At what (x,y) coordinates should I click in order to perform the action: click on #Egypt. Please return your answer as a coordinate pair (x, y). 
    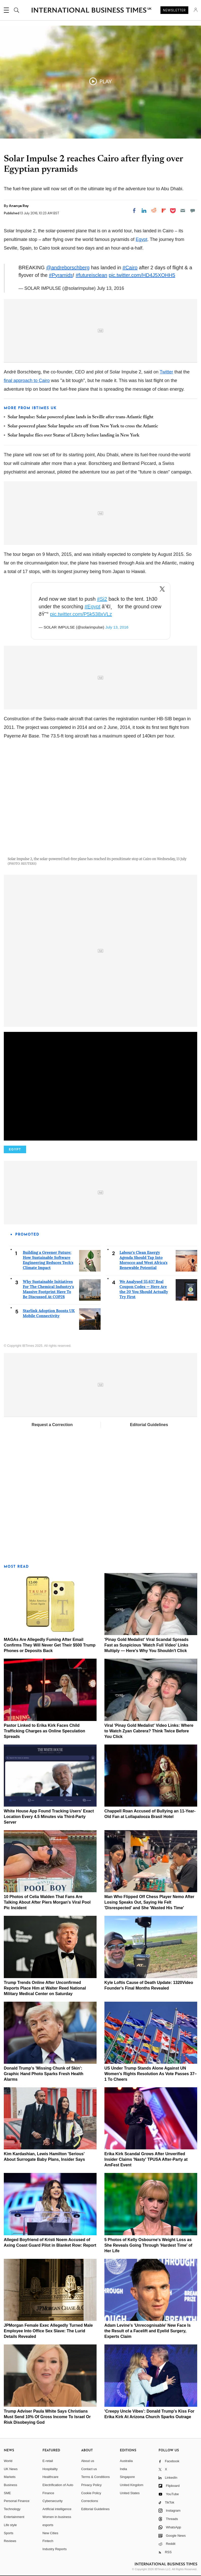
    Looking at the image, I should click on (92, 606).